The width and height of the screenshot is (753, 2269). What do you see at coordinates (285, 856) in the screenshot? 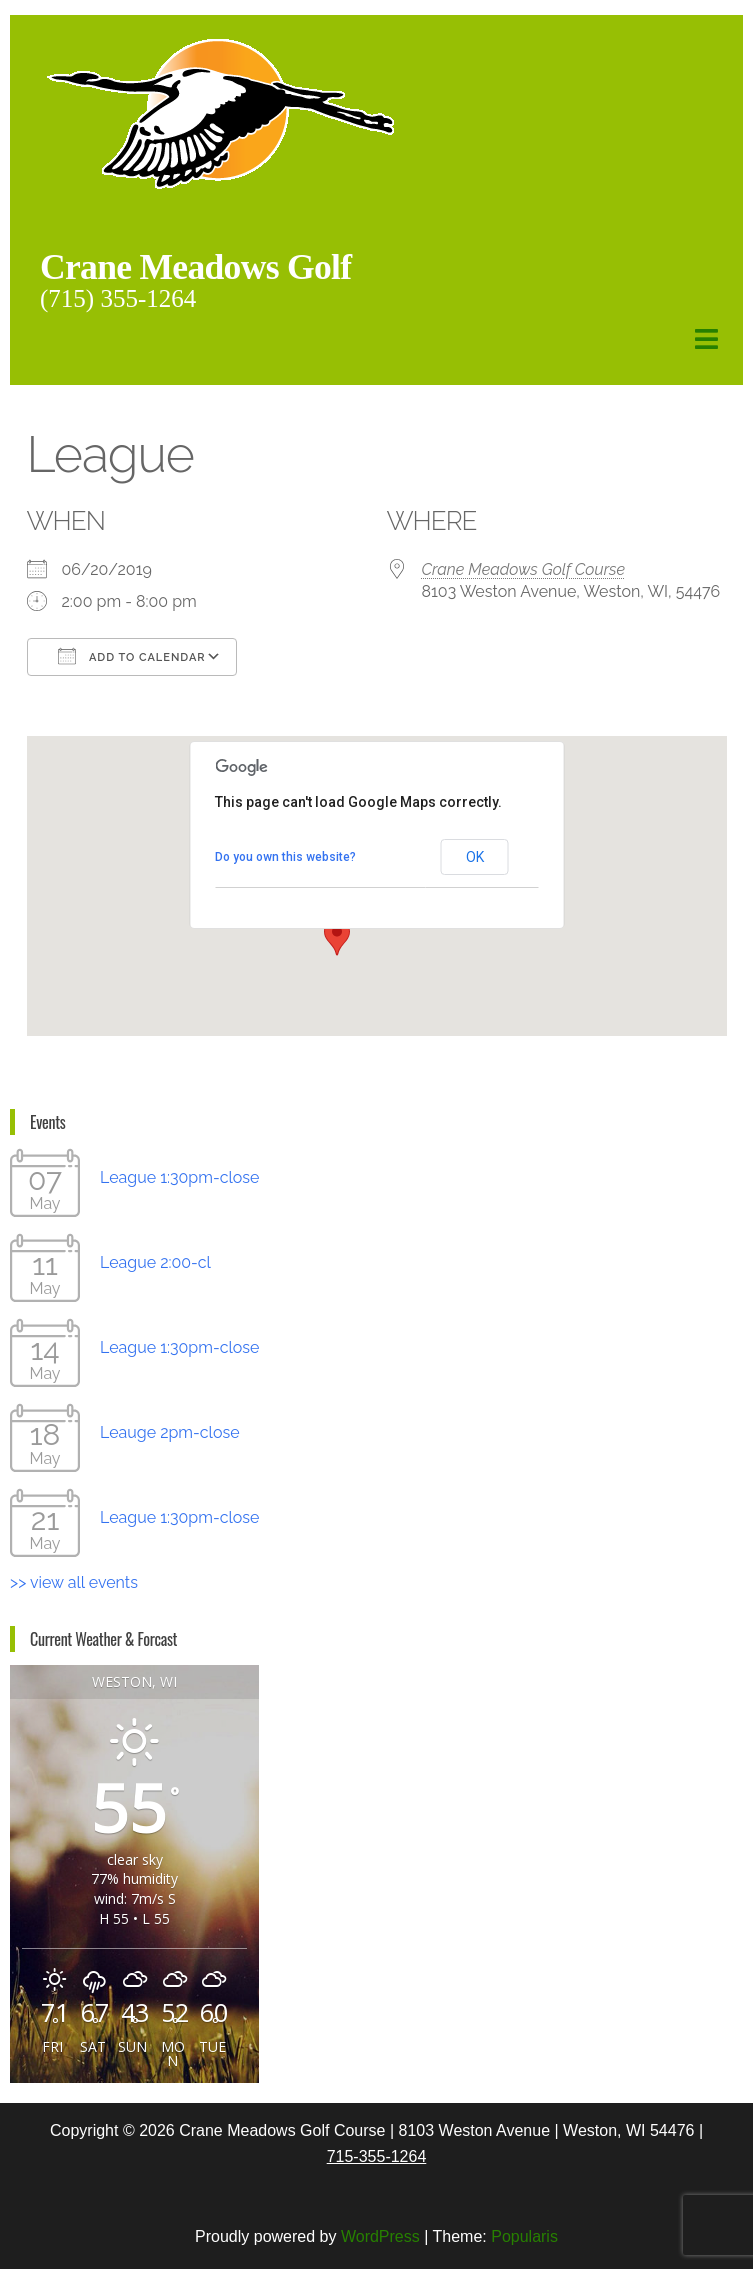
I see `Do you own this website?` at bounding box center [285, 856].